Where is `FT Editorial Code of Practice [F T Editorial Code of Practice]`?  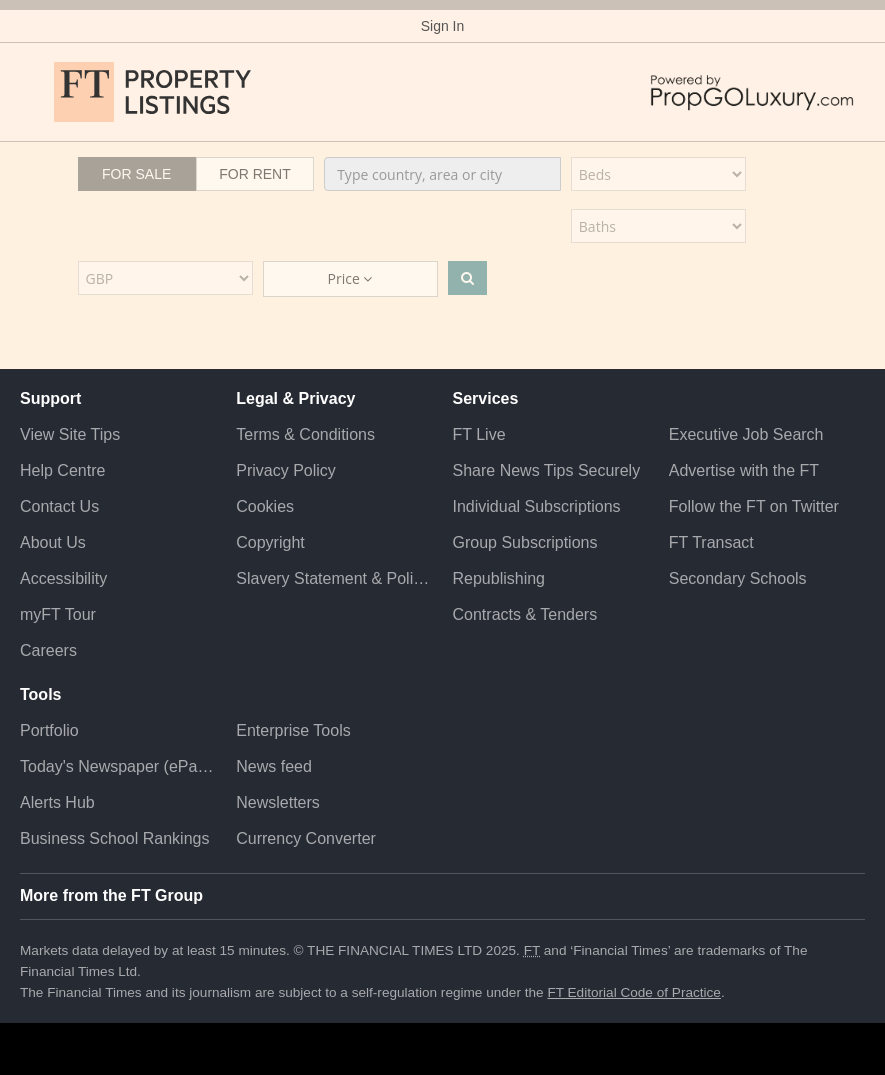
FT Editorial Code of Practice [F T Editorial Code of Practice] is located at coordinates (634, 992).